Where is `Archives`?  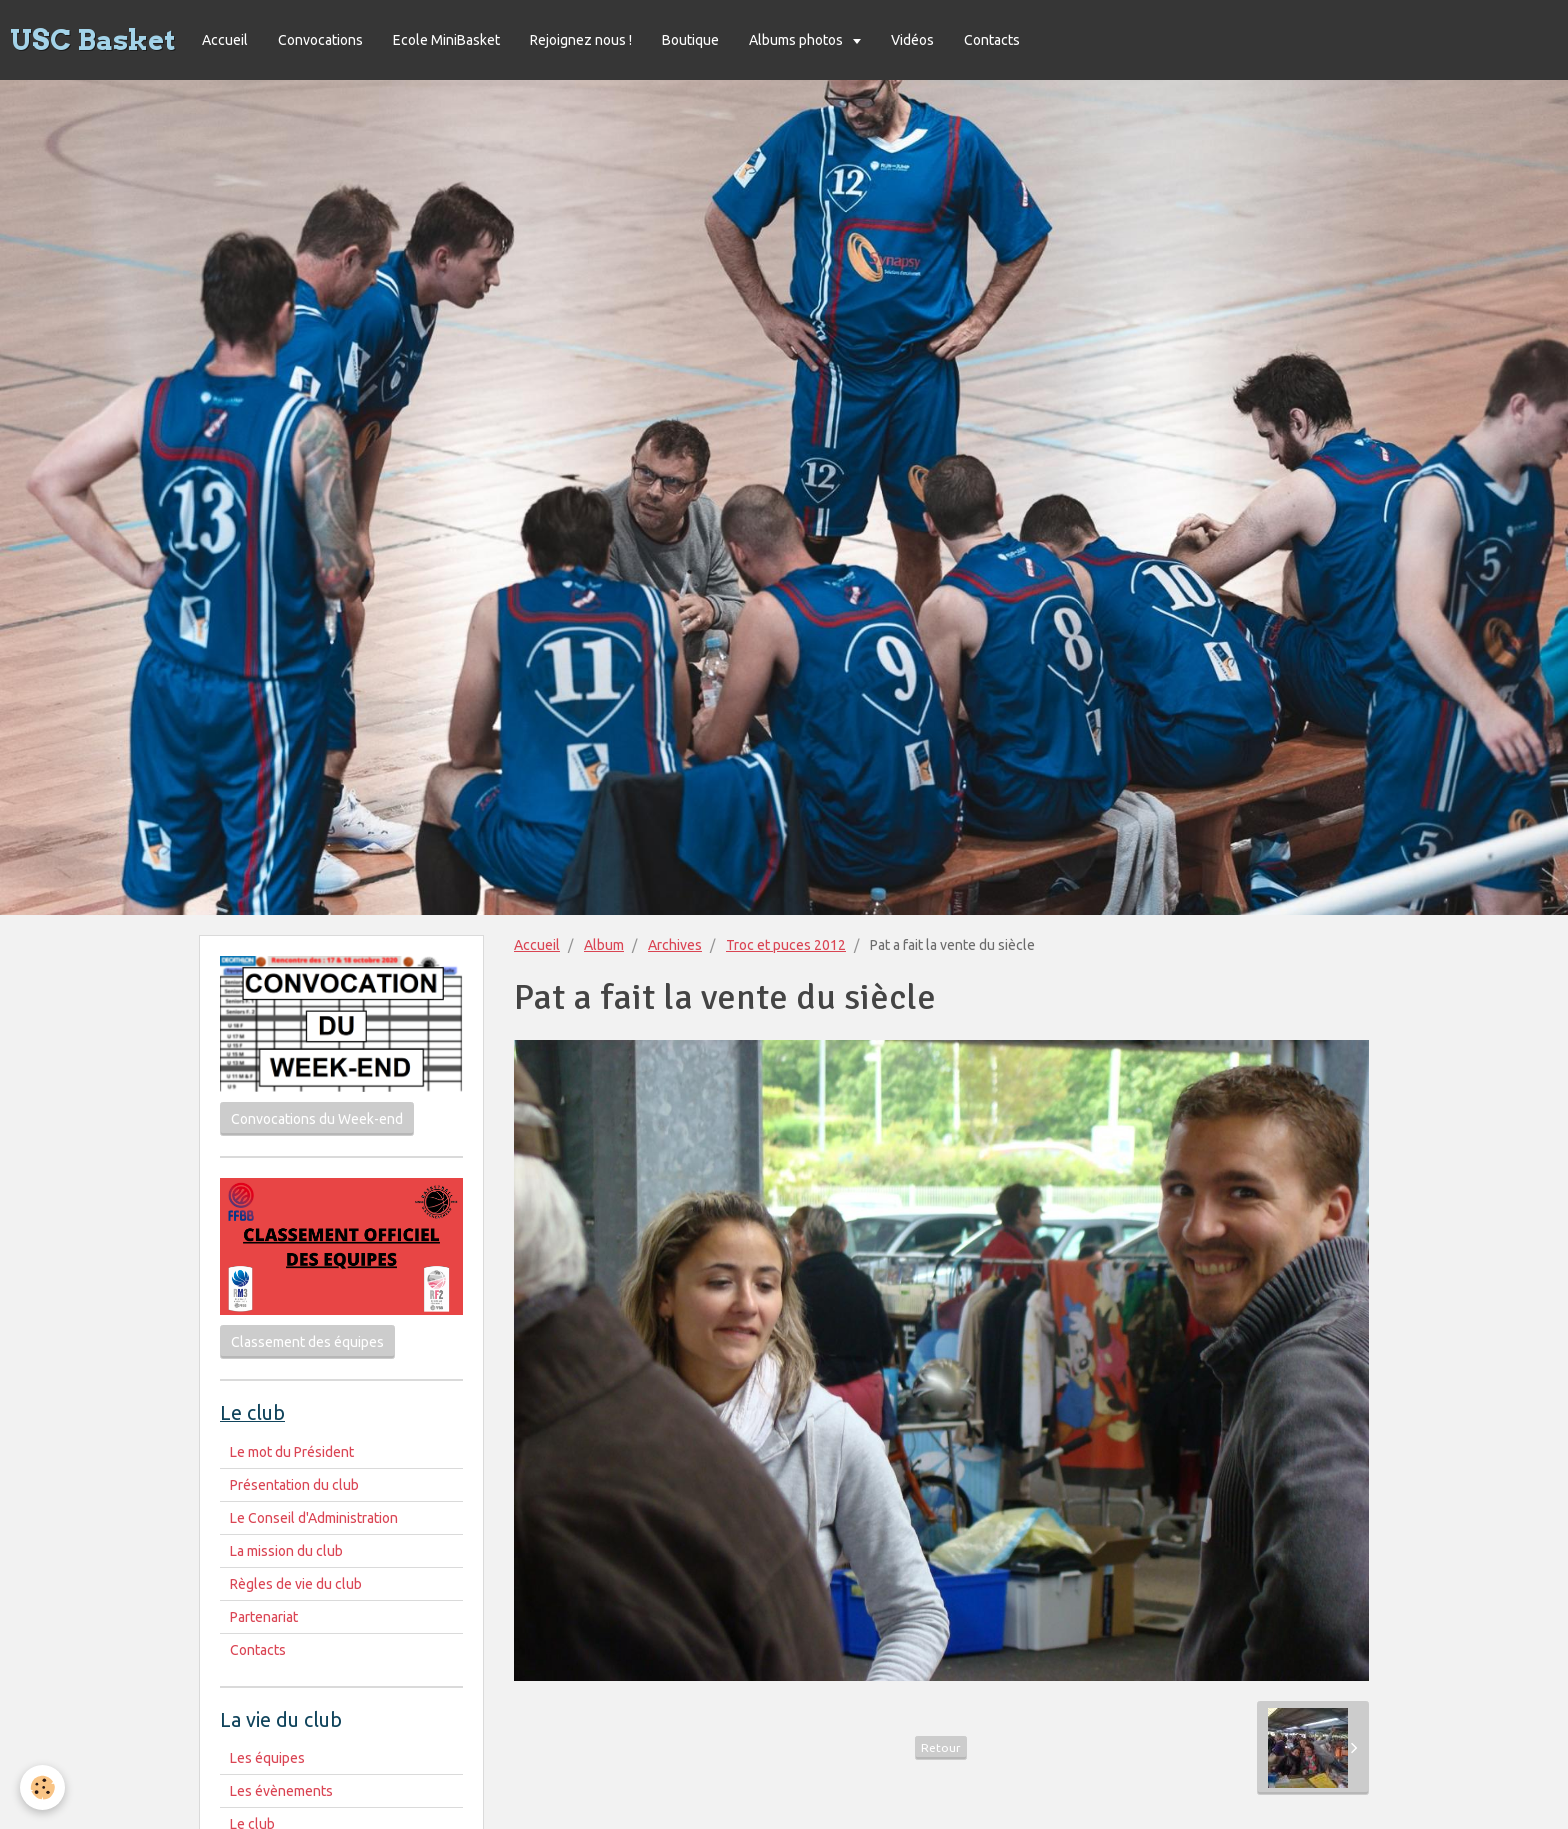
Archives is located at coordinates (675, 945).